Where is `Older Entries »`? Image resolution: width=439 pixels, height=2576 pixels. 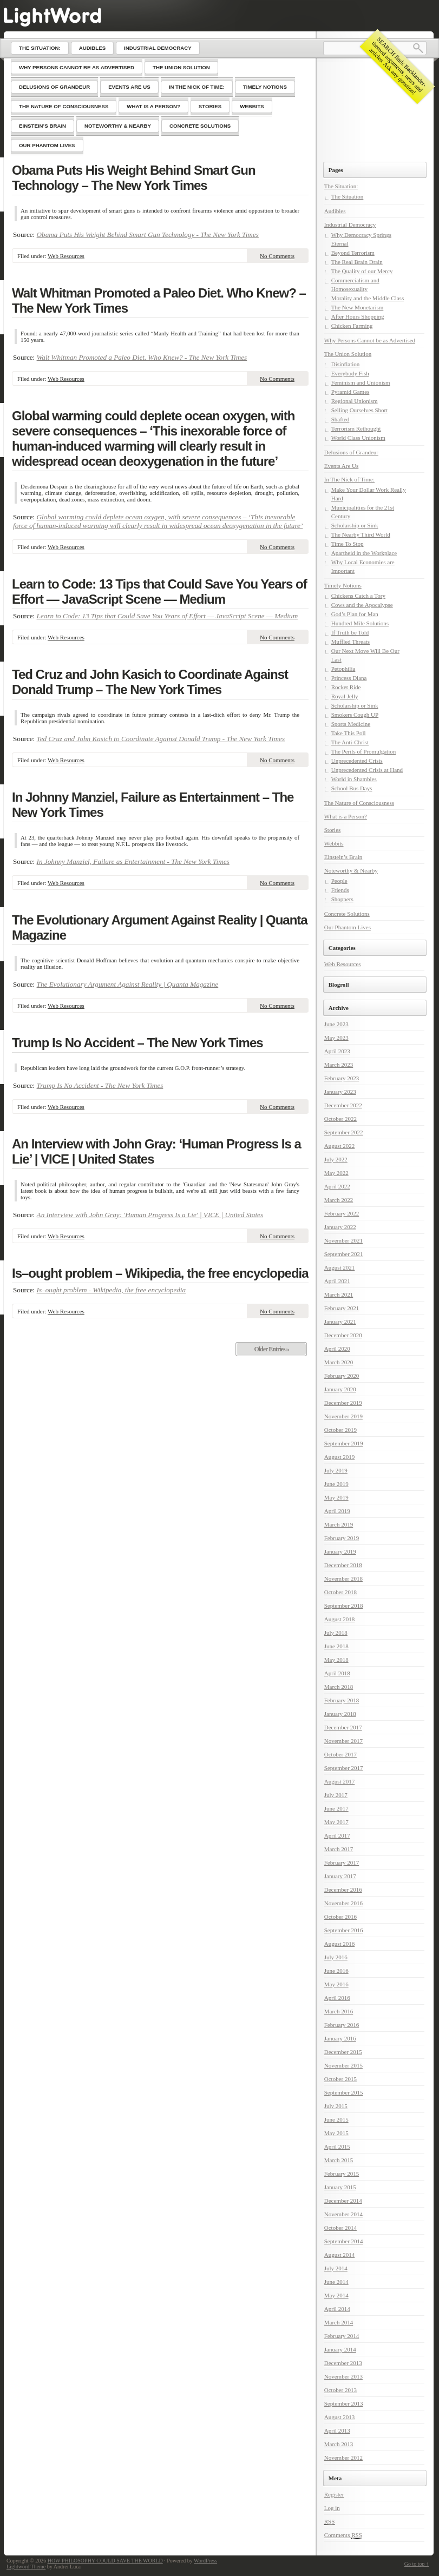
Older Entries » is located at coordinates (271, 1349).